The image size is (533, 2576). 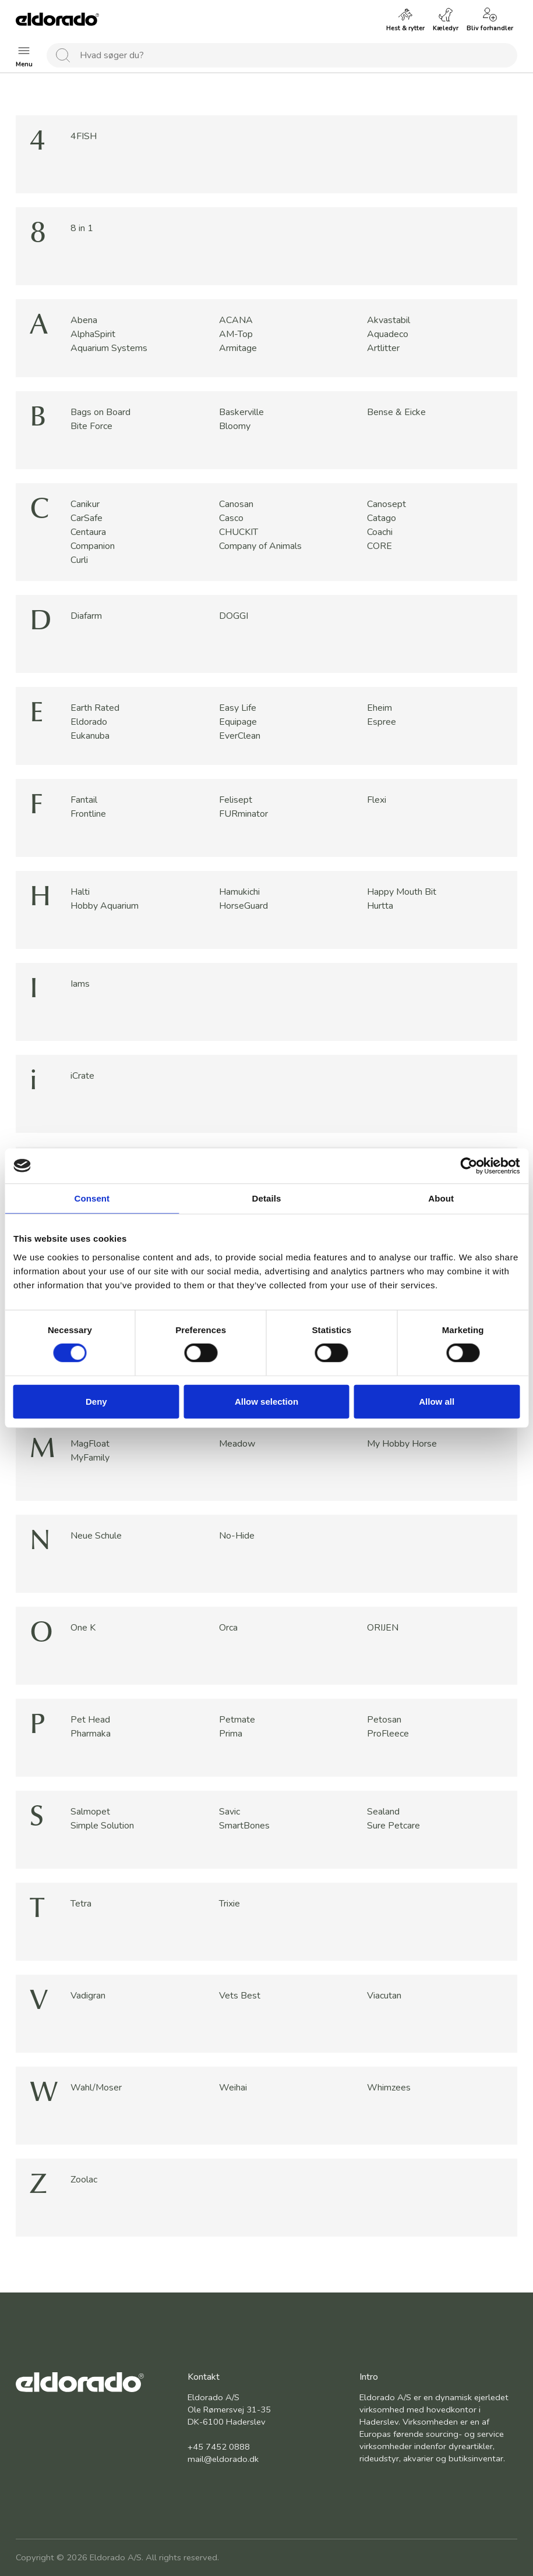 What do you see at coordinates (86, 616) in the screenshot?
I see `Diafarm` at bounding box center [86, 616].